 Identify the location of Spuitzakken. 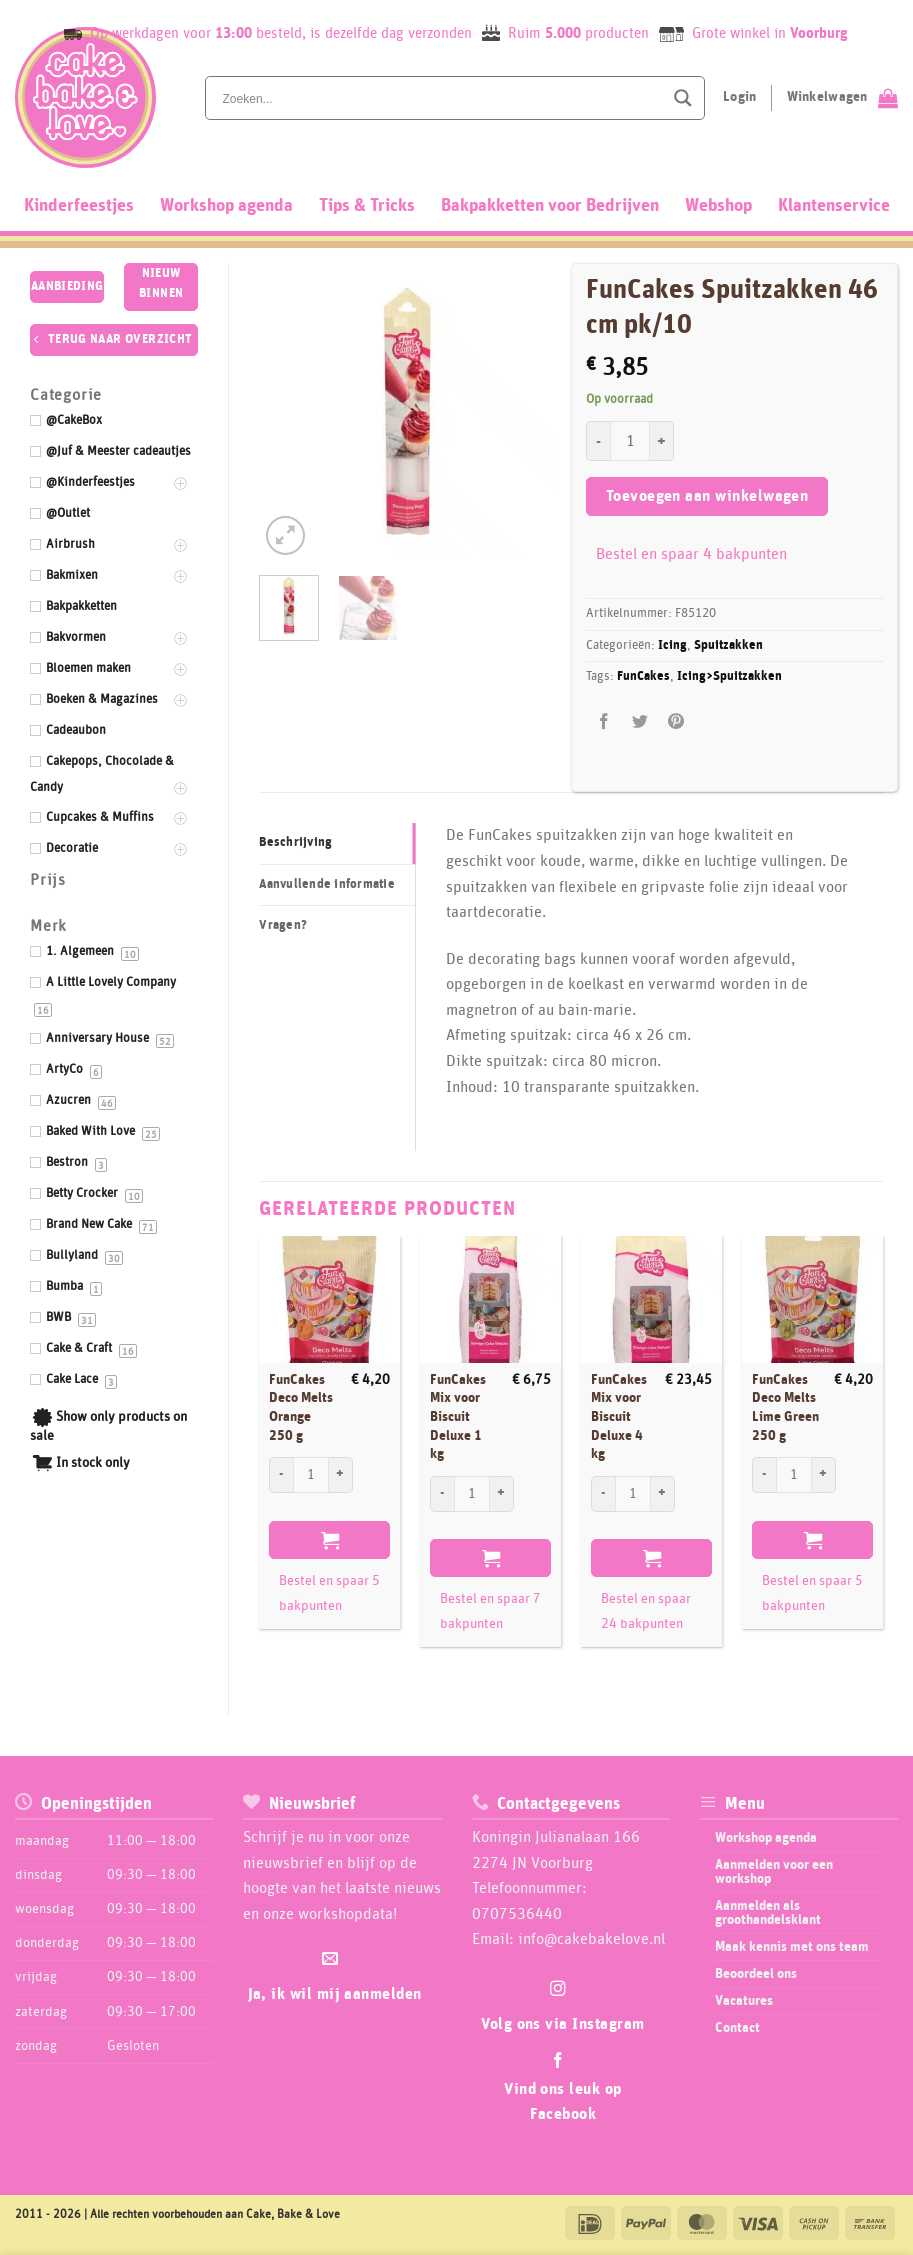
(728, 645).